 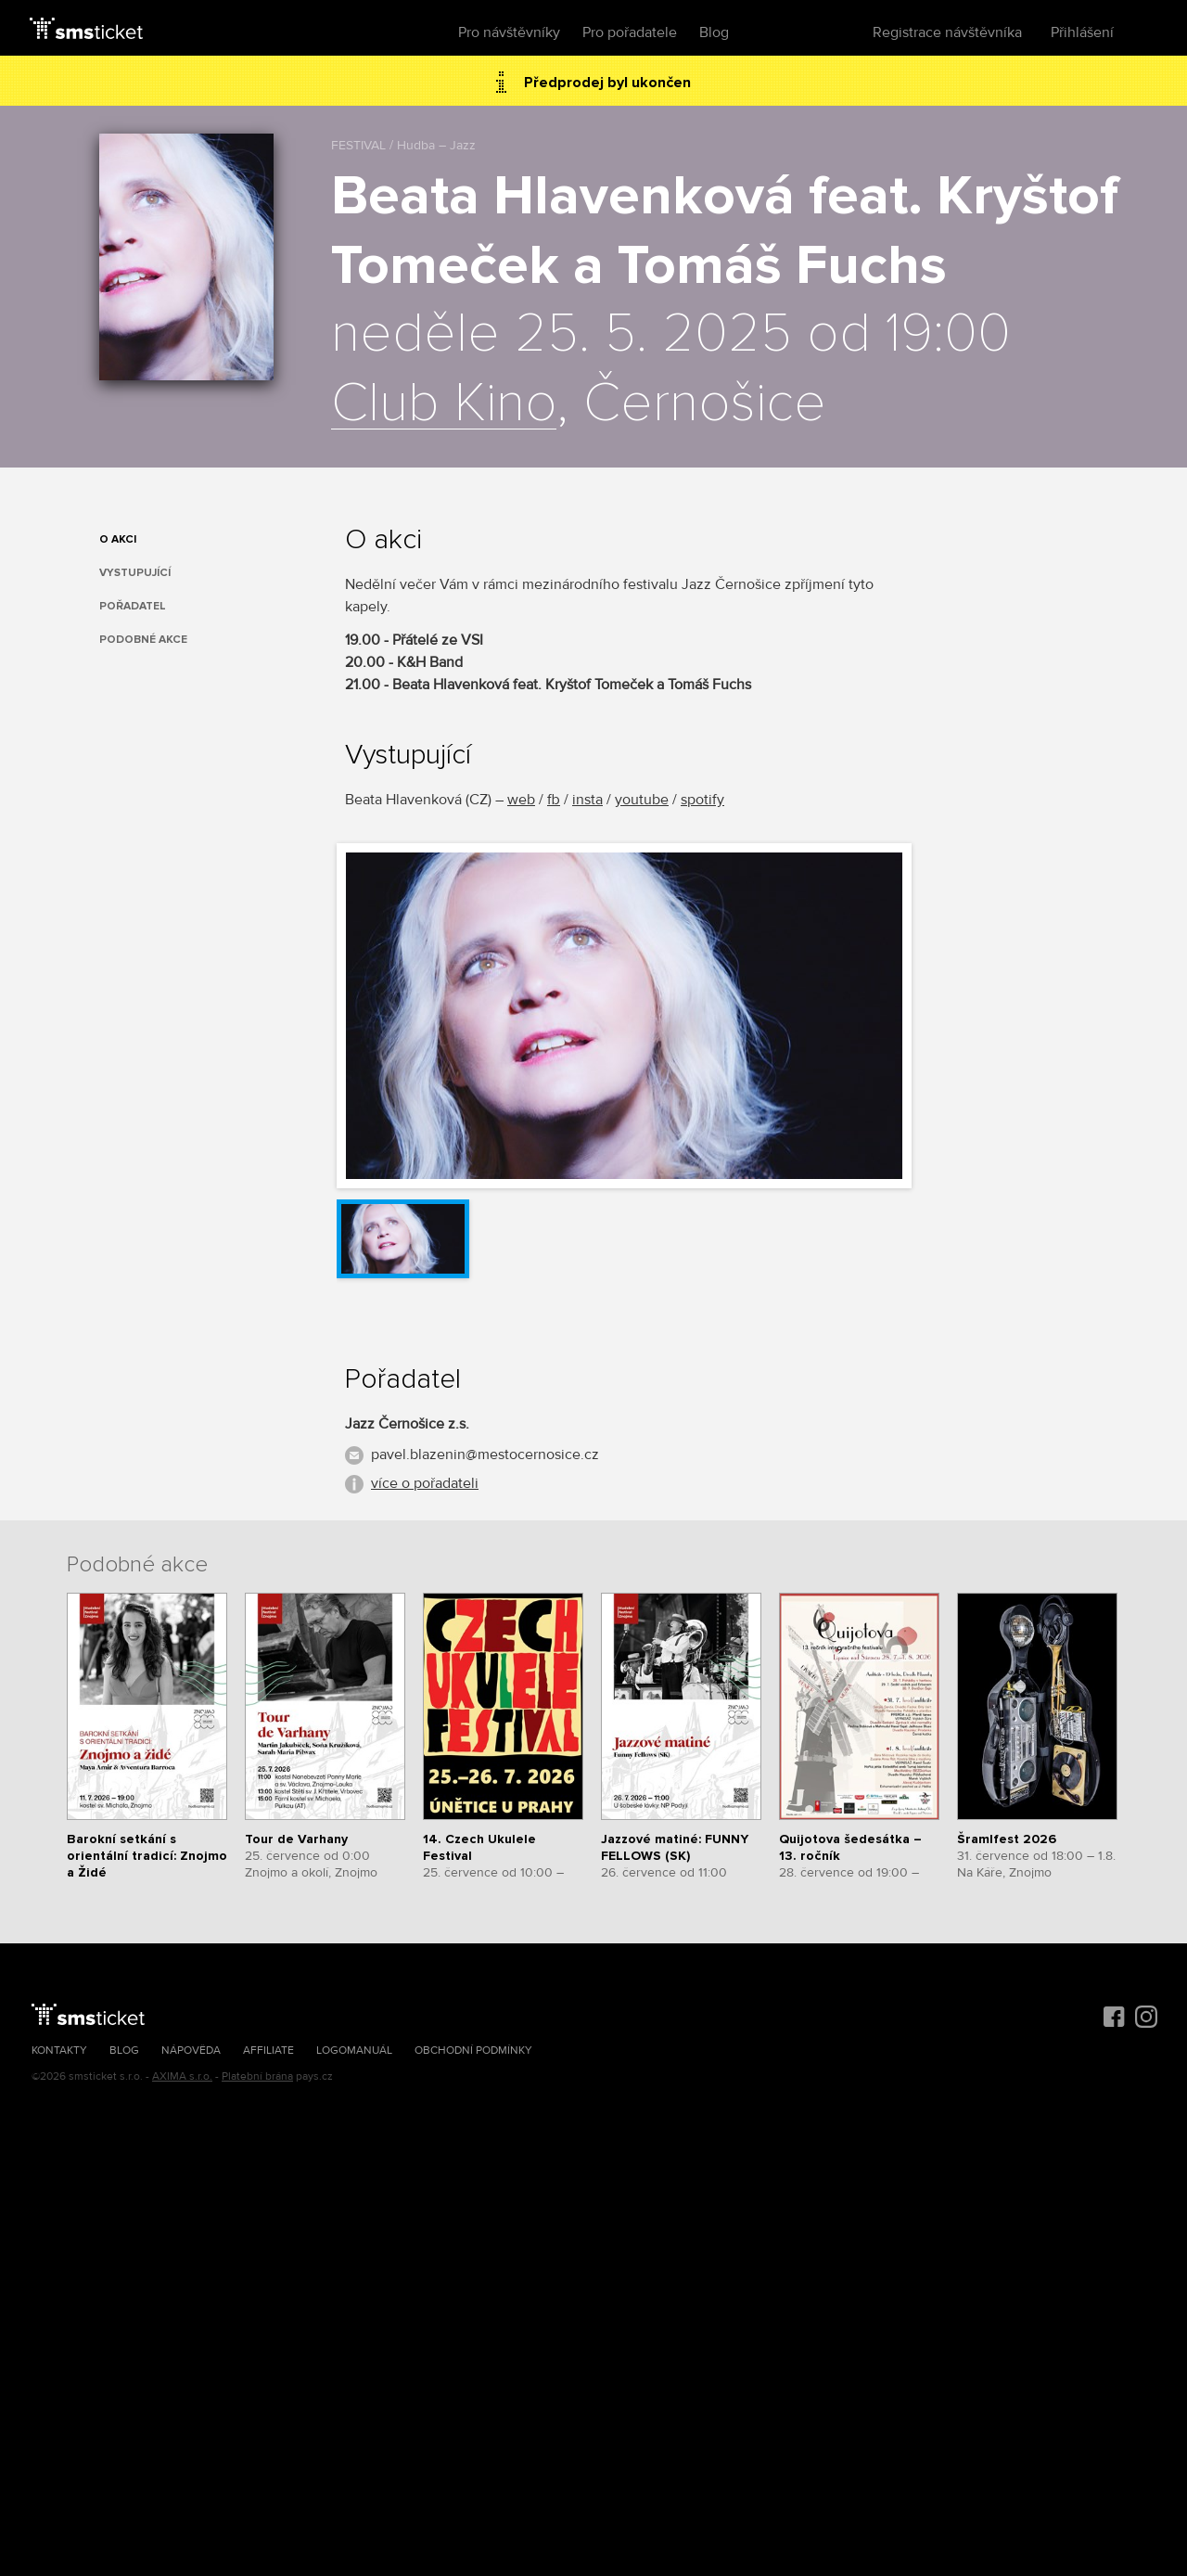 I want to click on Kontakty, so click(x=59, y=2050).